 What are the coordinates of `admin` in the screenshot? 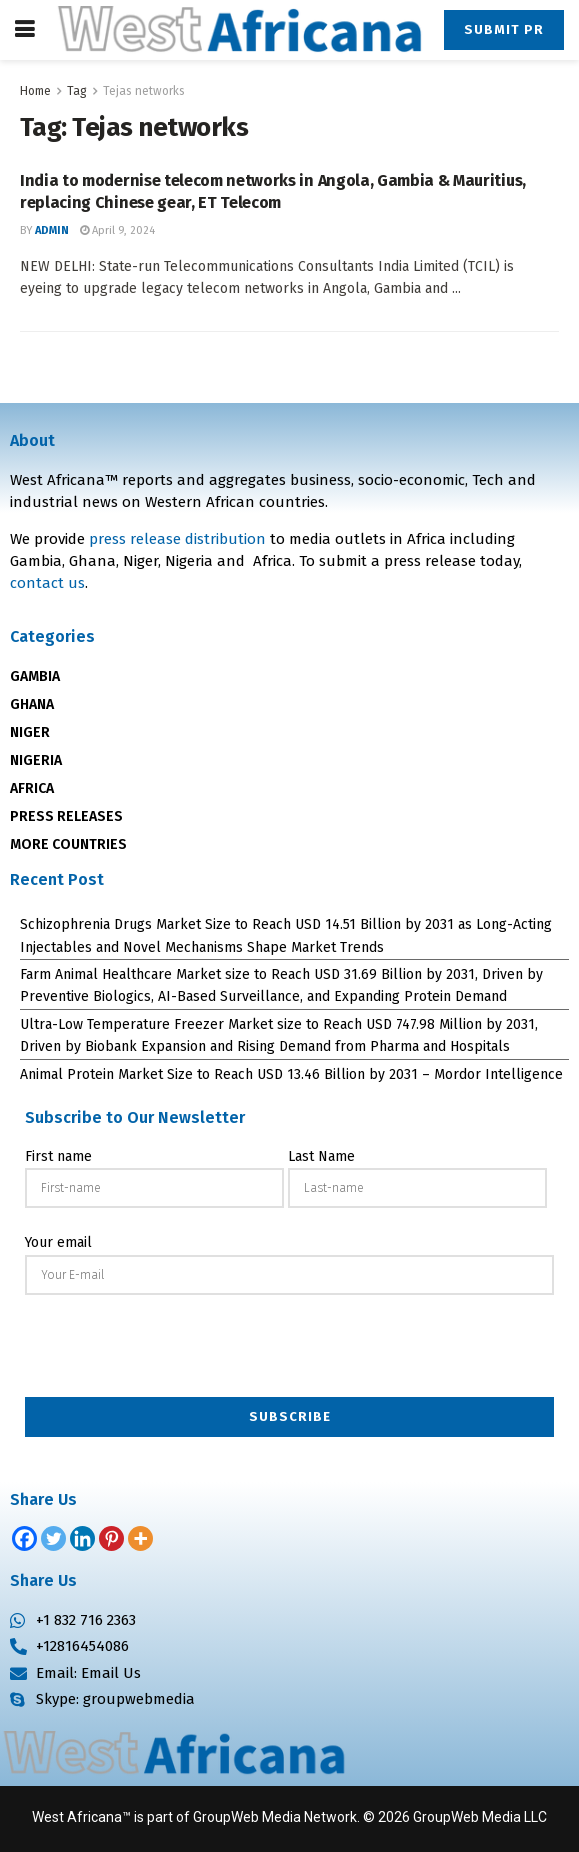 It's located at (52, 230).